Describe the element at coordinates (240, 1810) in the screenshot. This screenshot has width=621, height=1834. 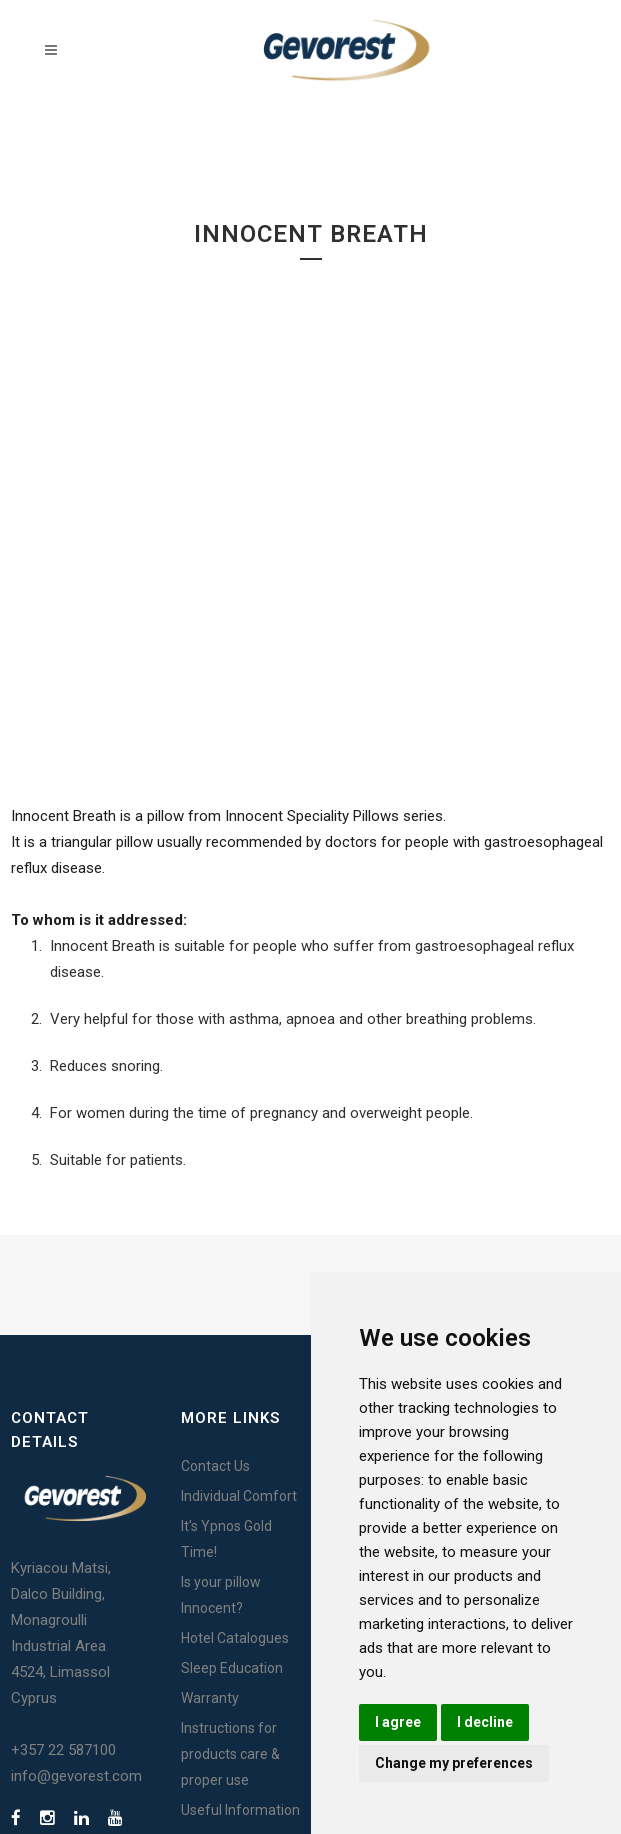
I see `Useful Information` at that location.